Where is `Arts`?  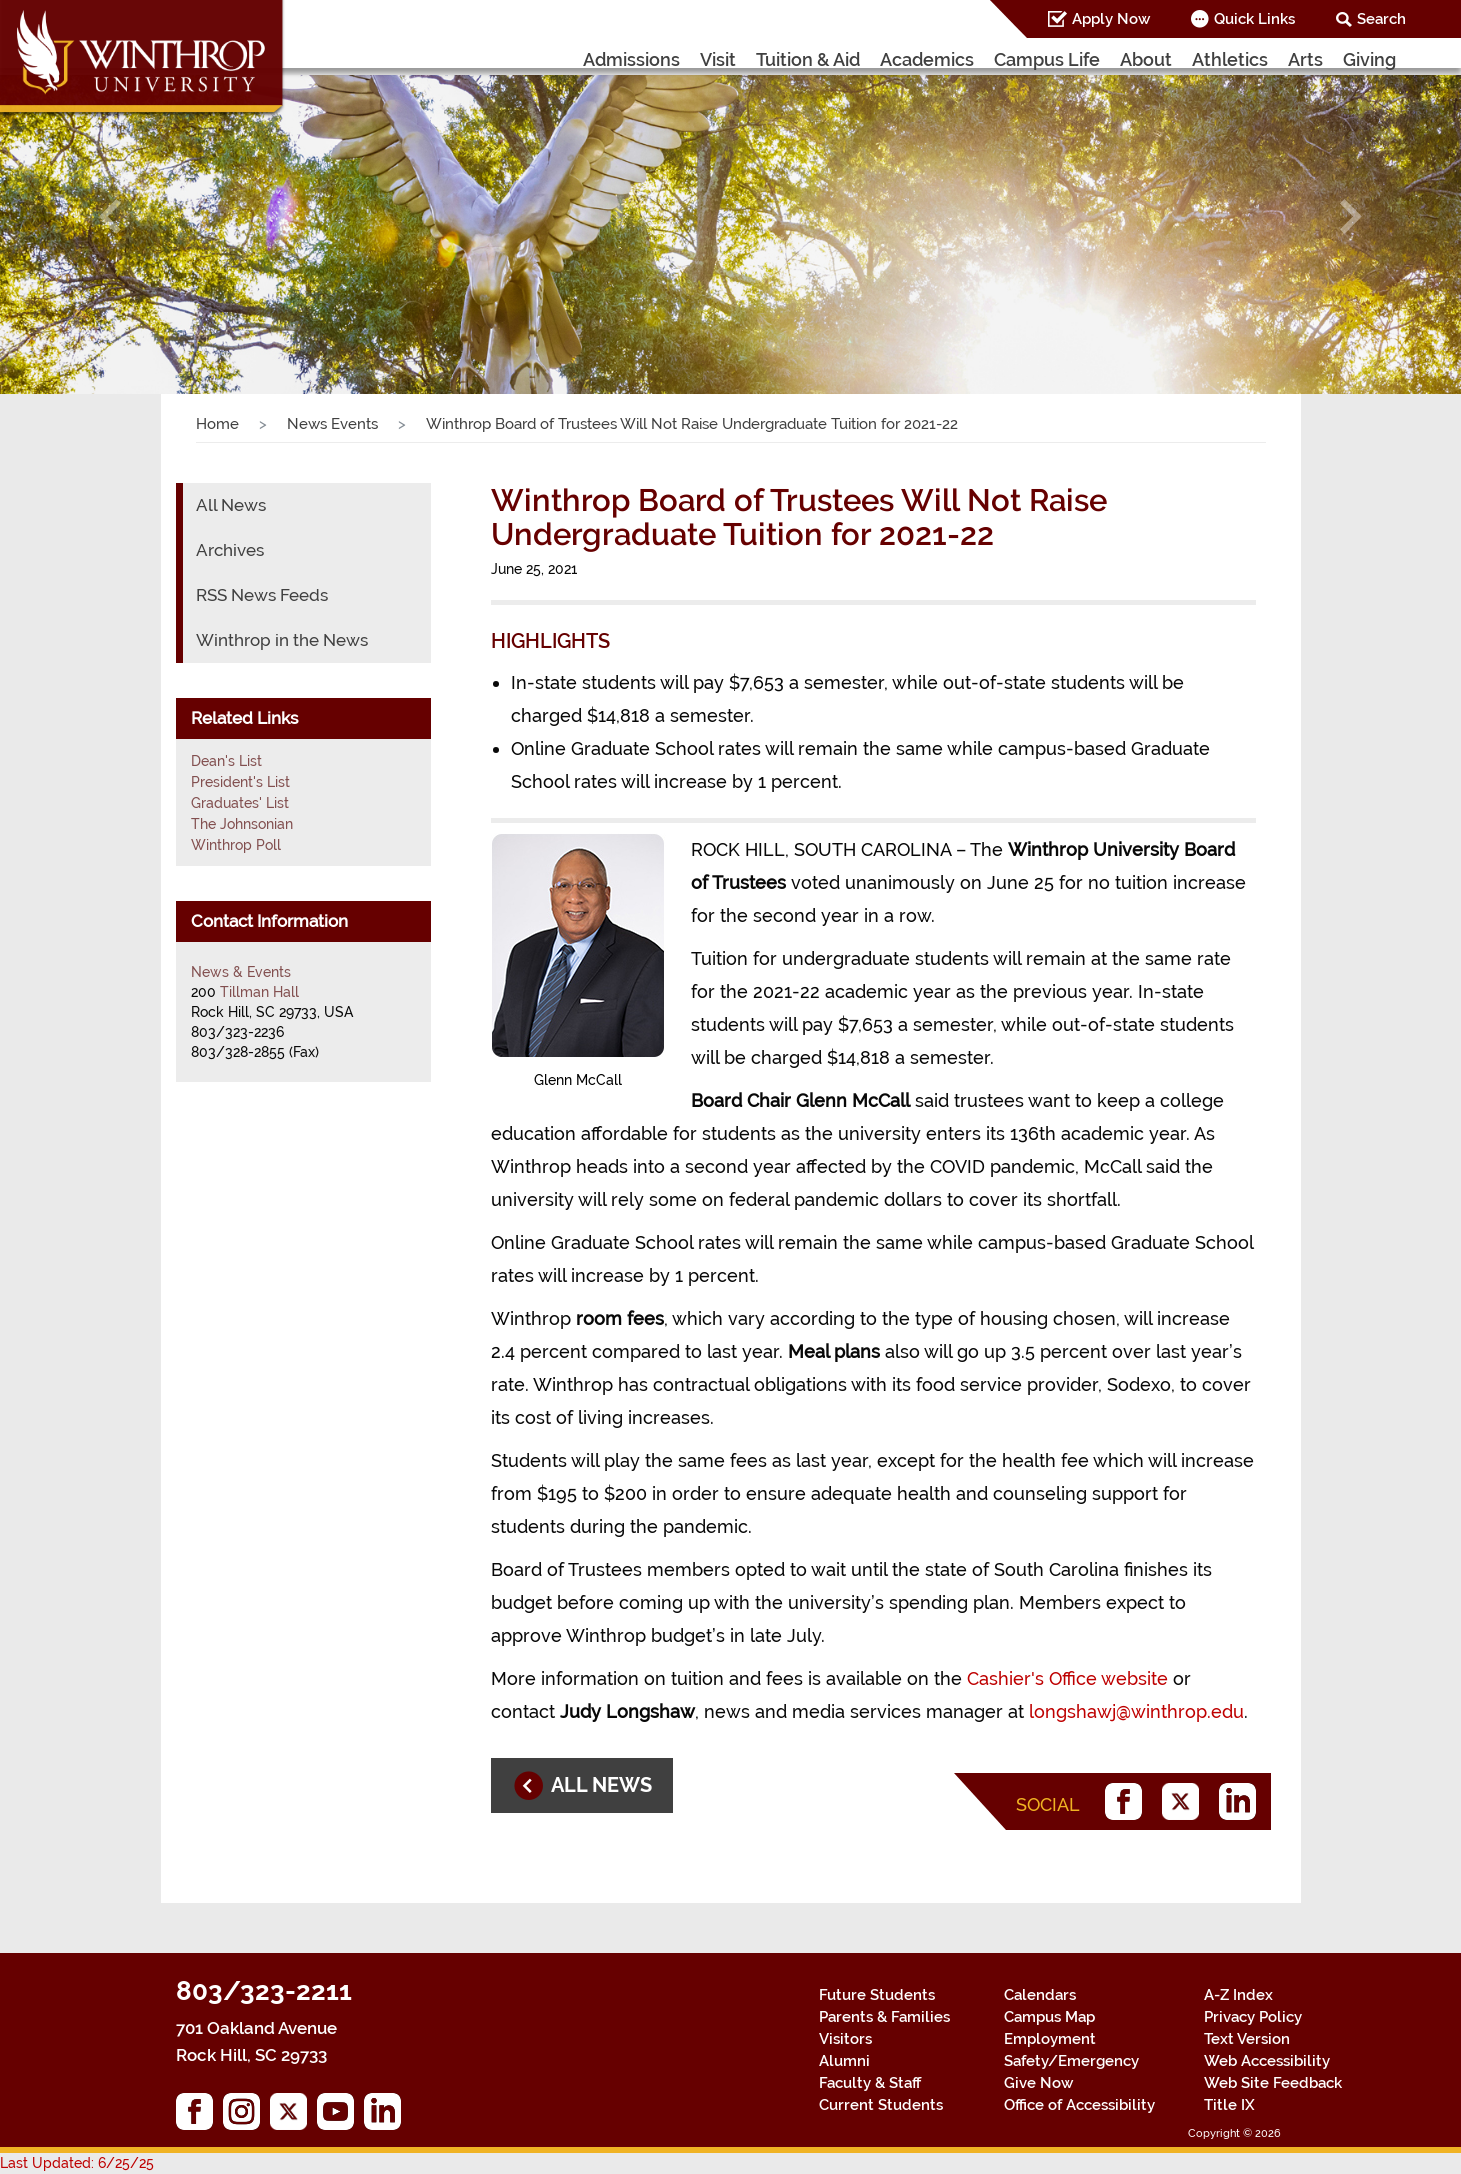
Arts is located at coordinates (1305, 59).